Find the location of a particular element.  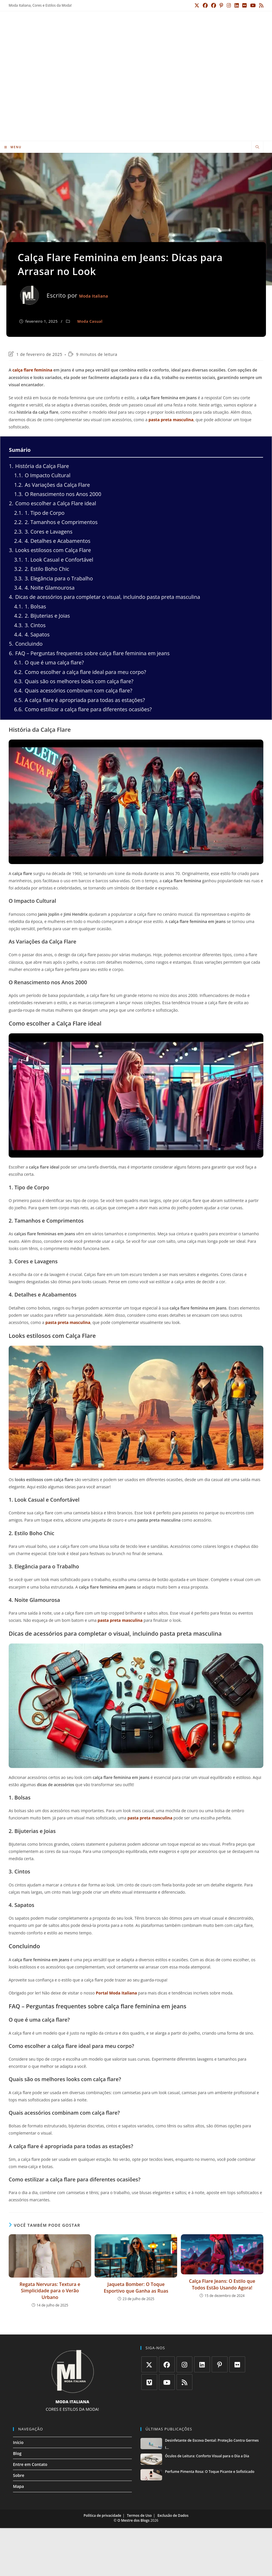

O Impacto Cultural is located at coordinates (42, 475).